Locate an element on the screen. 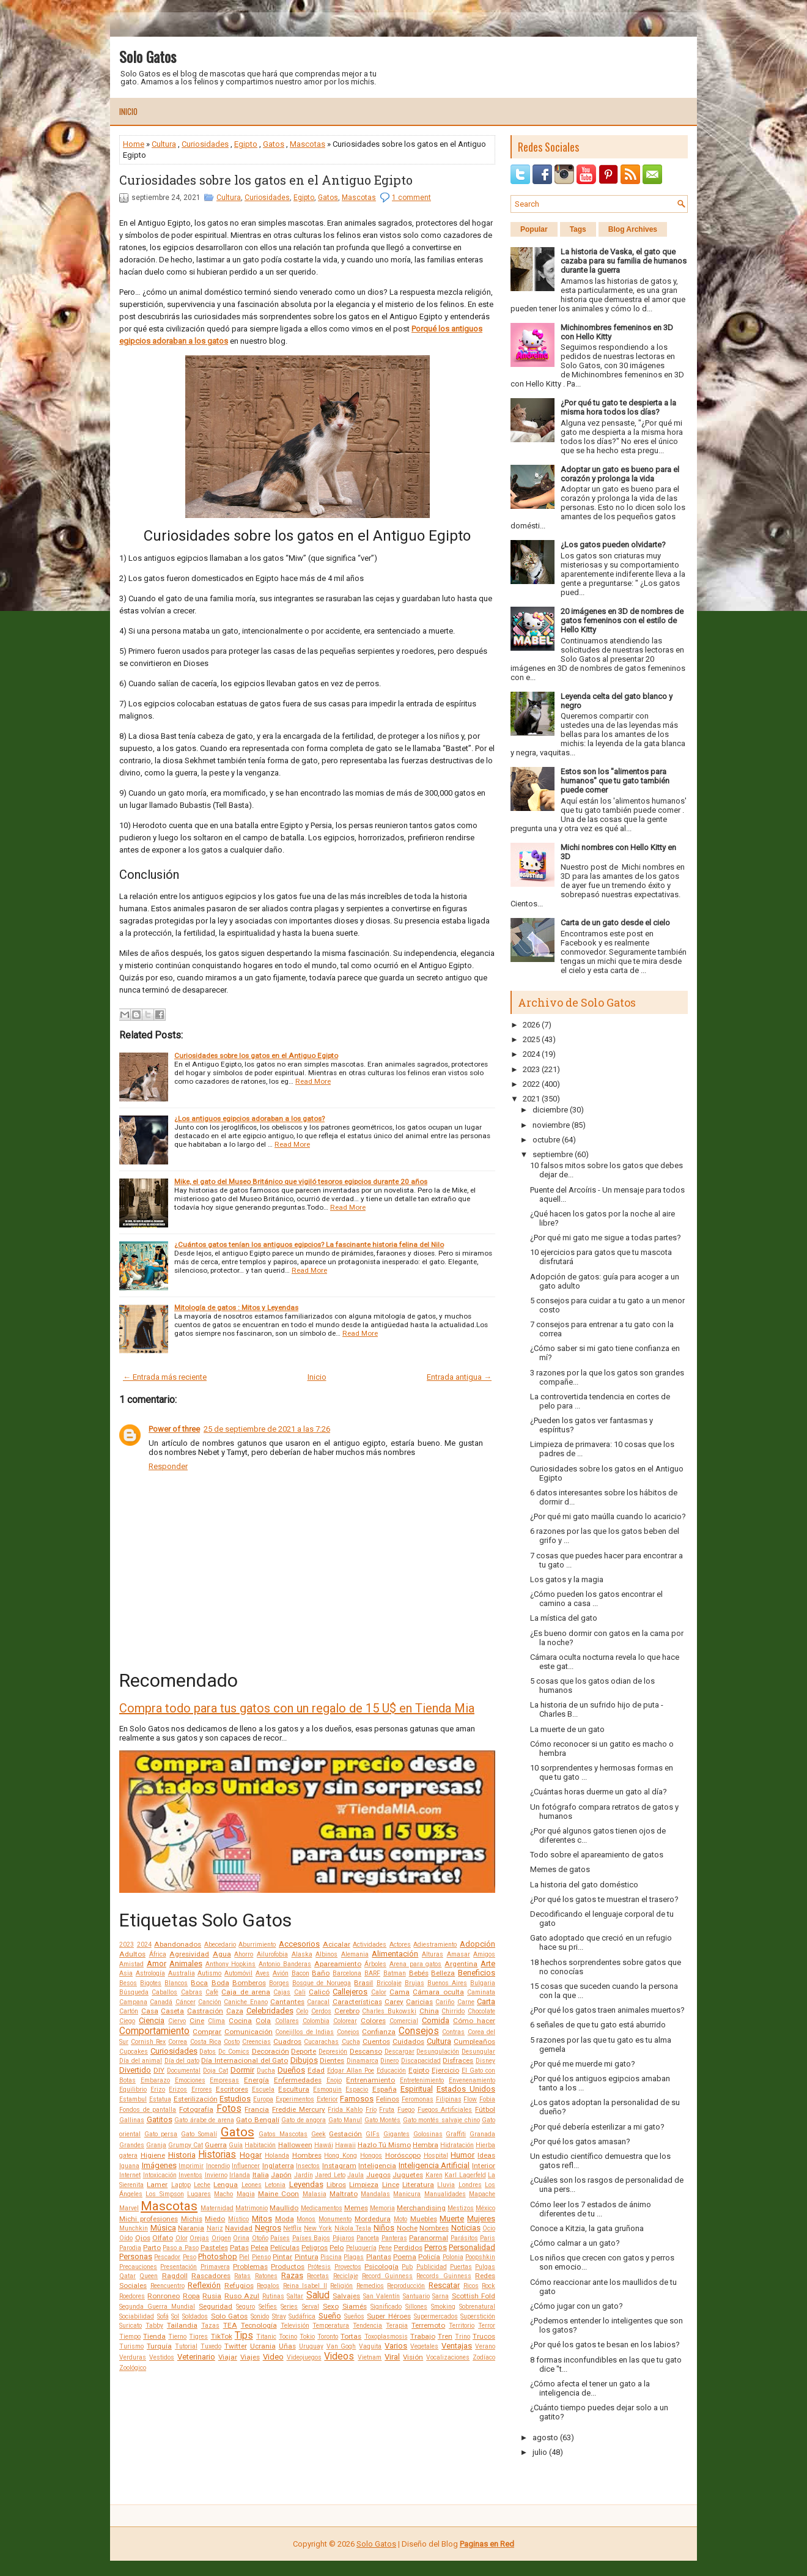 This screenshot has width=807, height=2576. Desungulación is located at coordinates (437, 2052).